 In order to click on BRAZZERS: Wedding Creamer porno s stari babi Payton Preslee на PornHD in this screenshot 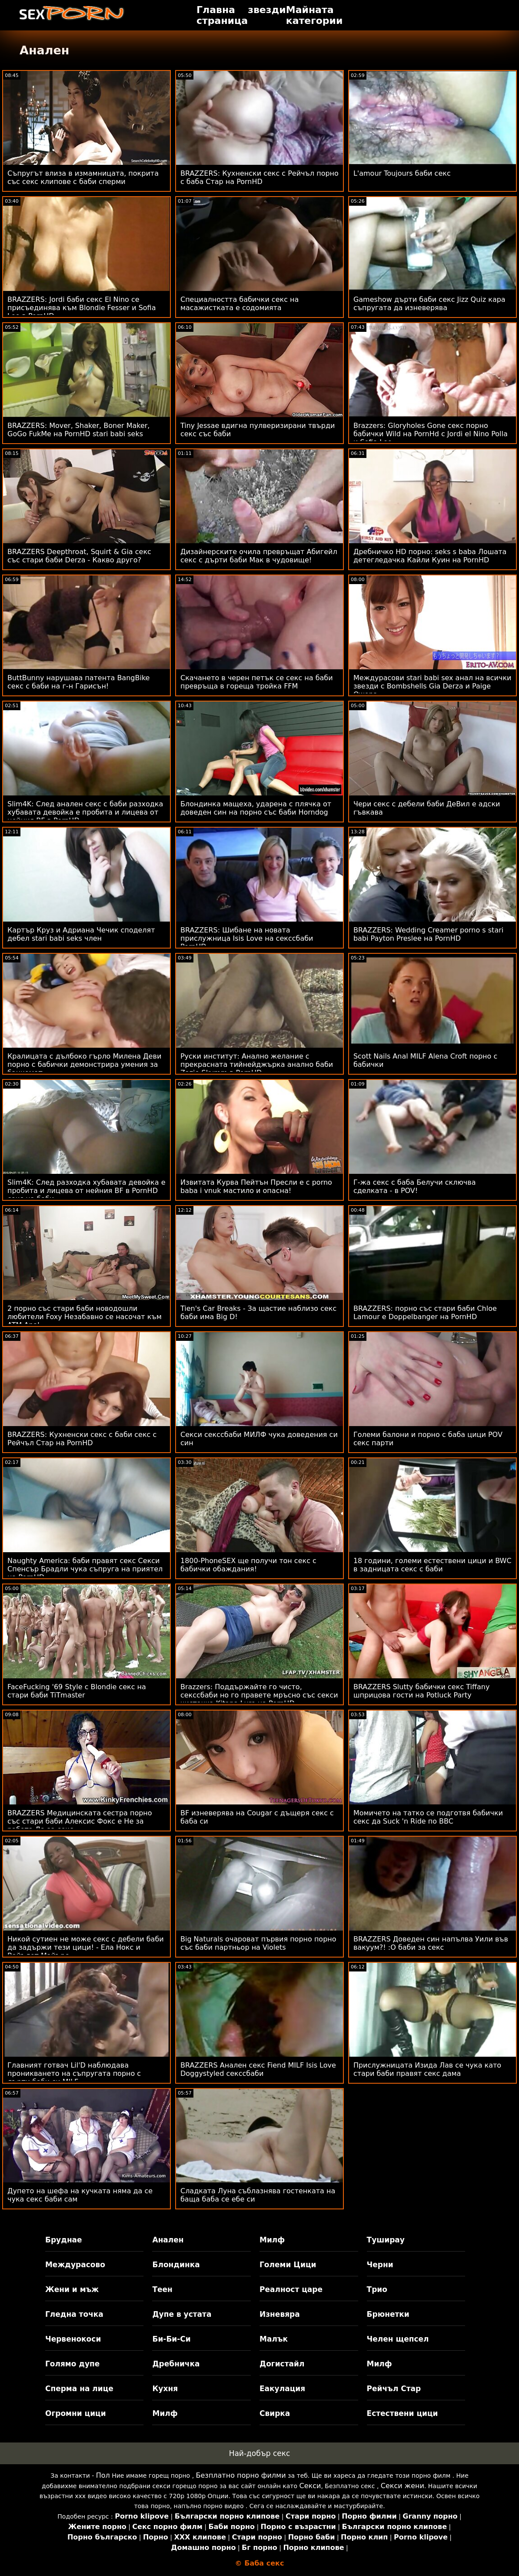, I will do `click(428, 934)`.